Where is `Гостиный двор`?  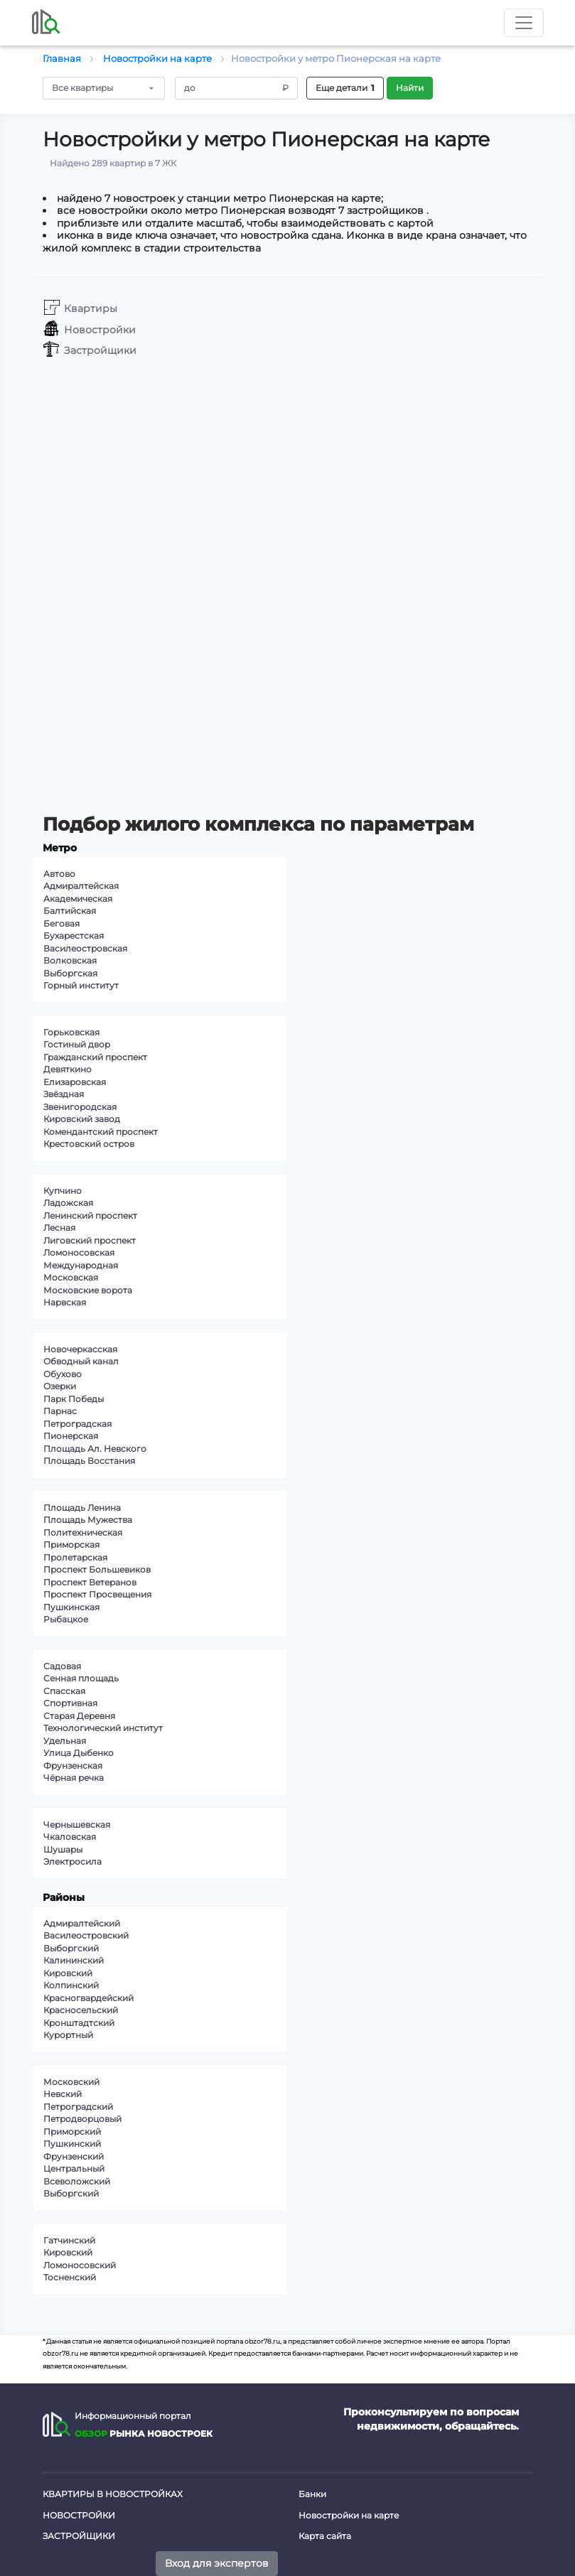 Гостиный двор is located at coordinates (76, 1044).